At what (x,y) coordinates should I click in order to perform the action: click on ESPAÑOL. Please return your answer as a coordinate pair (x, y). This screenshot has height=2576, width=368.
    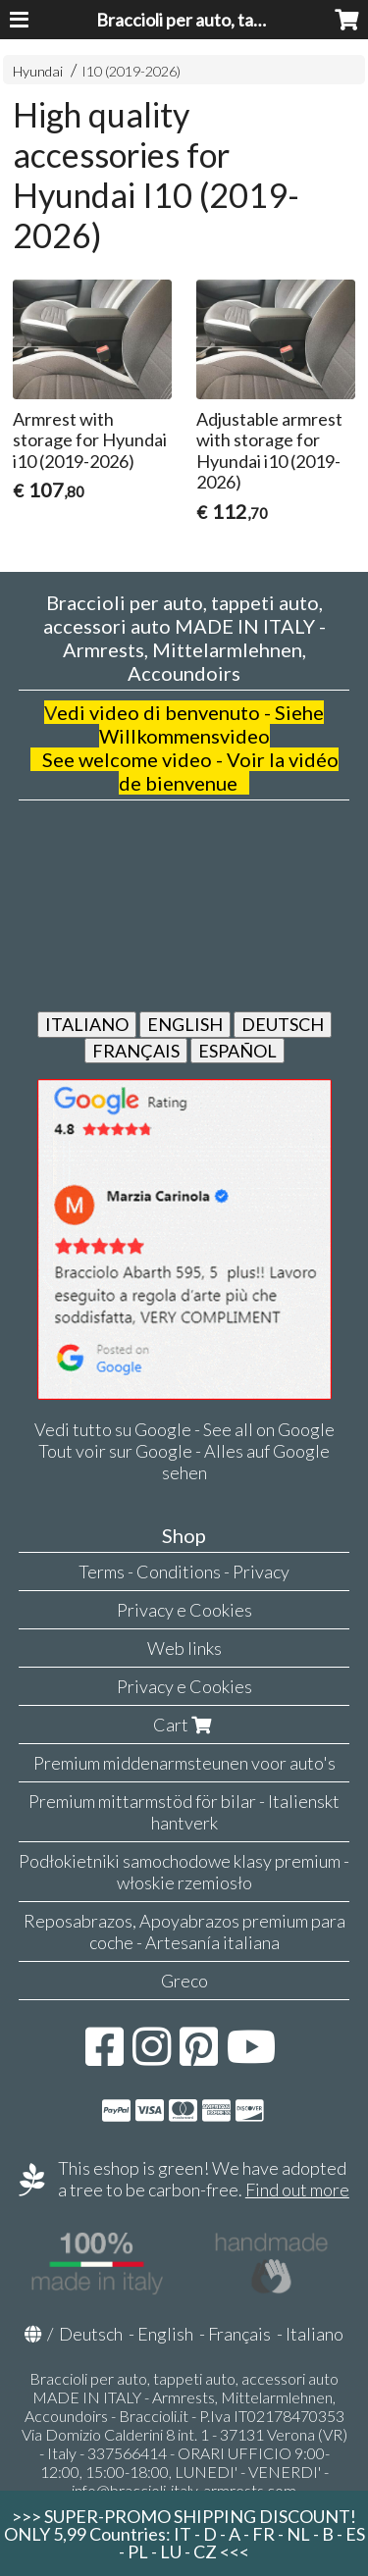
    Looking at the image, I should click on (237, 1050).